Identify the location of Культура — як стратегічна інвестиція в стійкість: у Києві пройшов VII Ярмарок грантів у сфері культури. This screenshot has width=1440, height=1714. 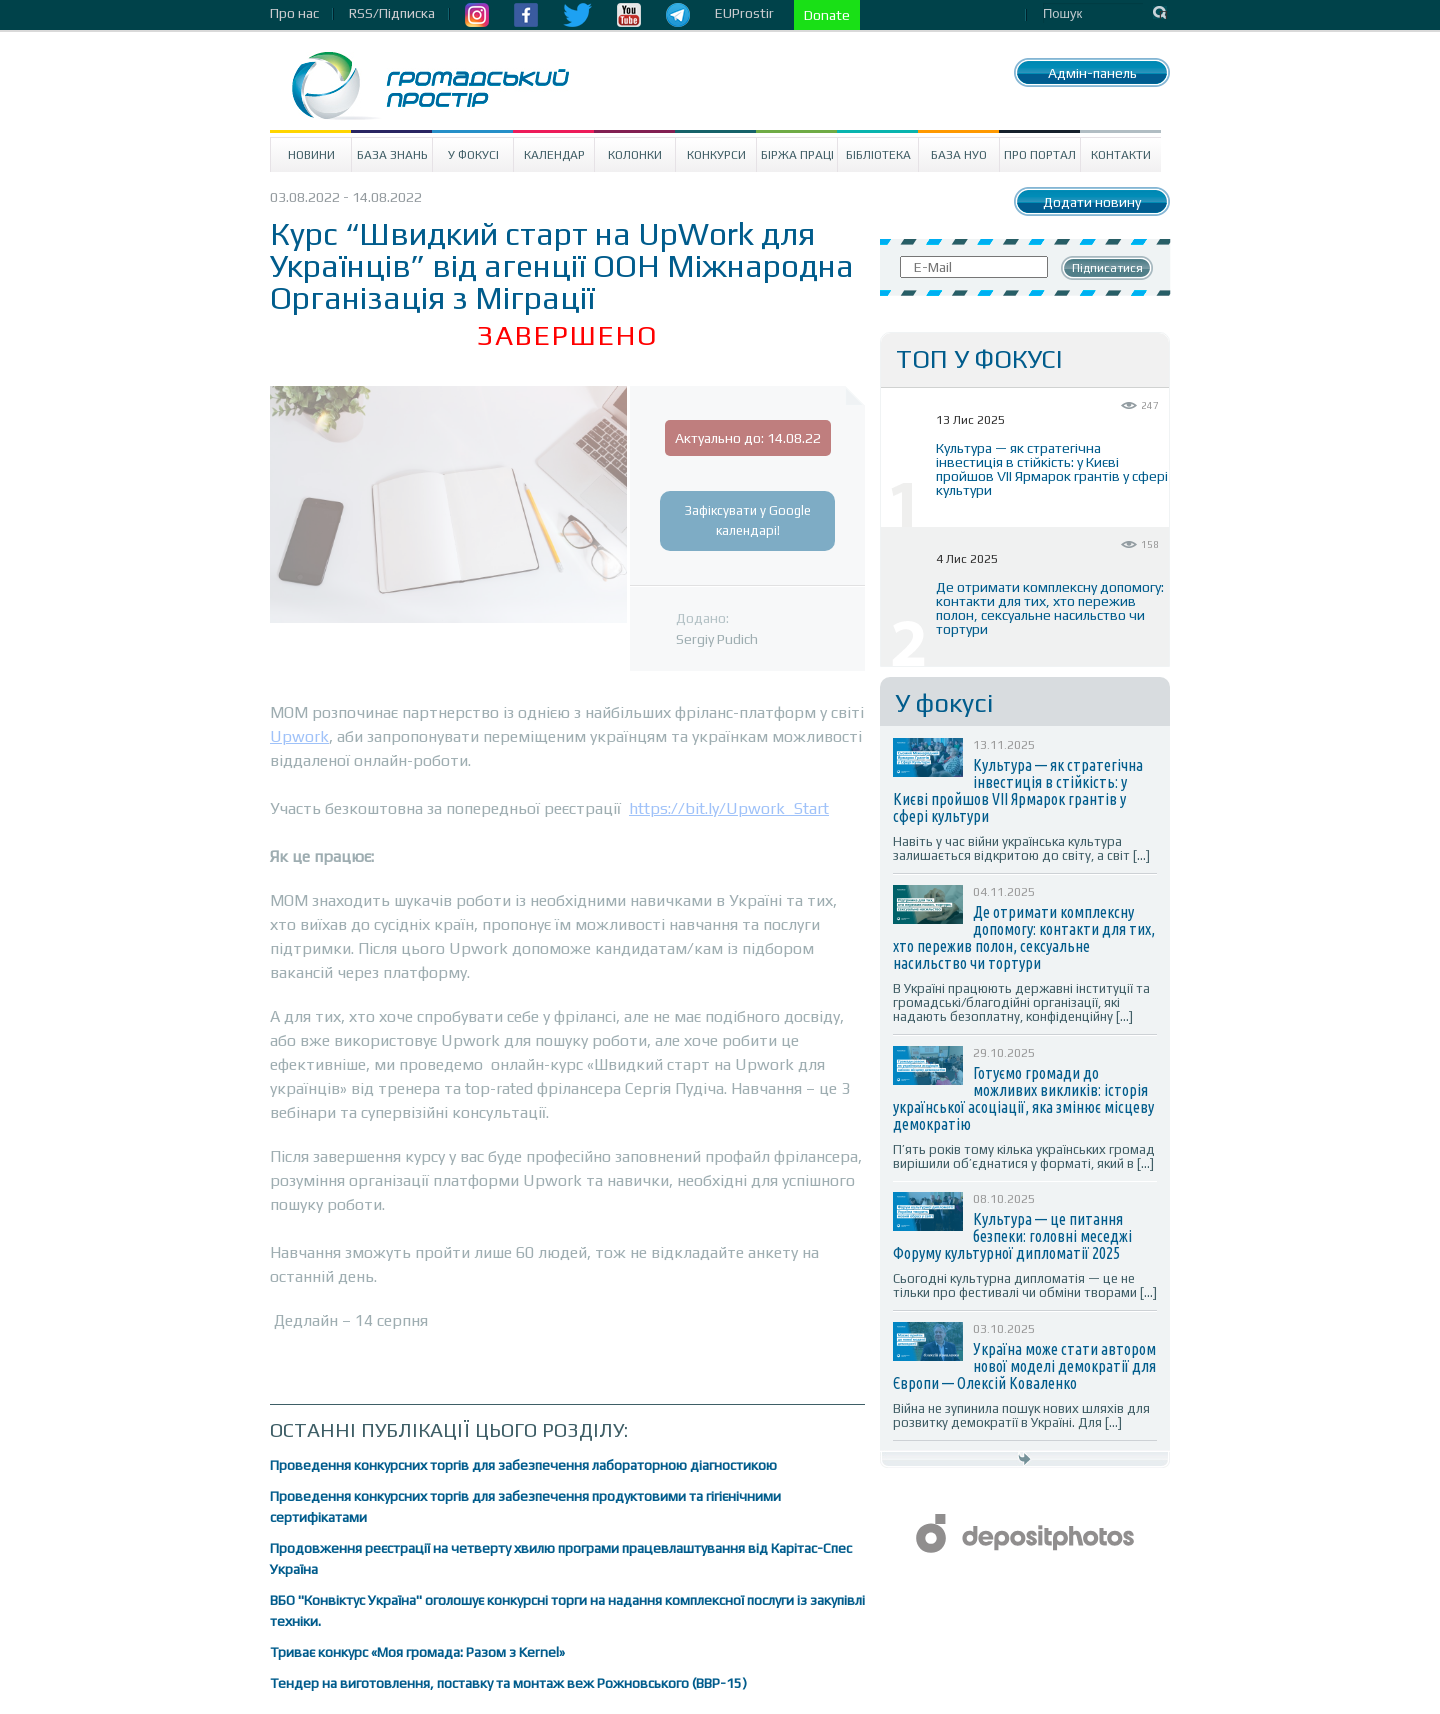
(1052, 469).